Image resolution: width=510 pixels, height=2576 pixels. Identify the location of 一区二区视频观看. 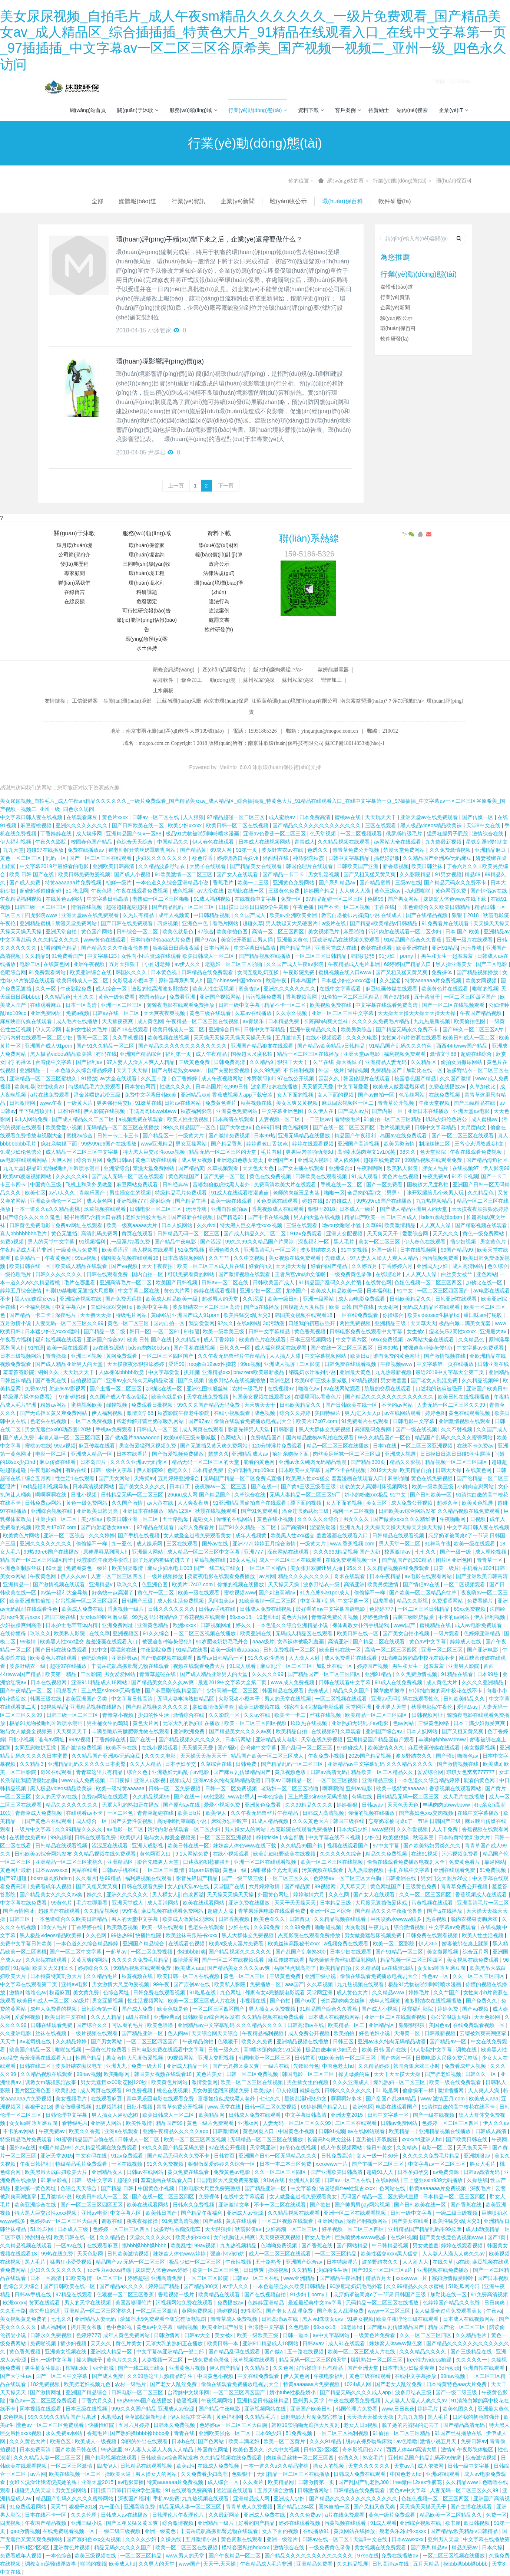
(361, 834).